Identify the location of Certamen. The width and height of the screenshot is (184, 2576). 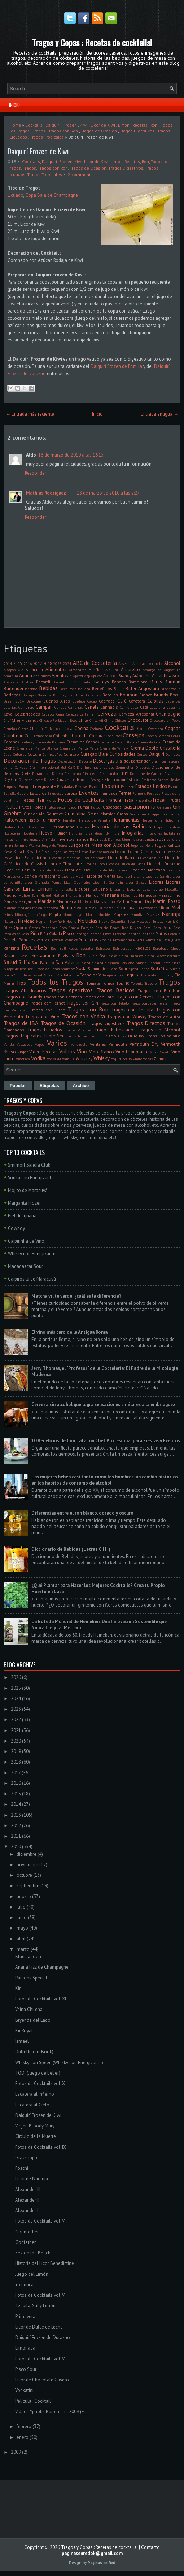
(88, 714).